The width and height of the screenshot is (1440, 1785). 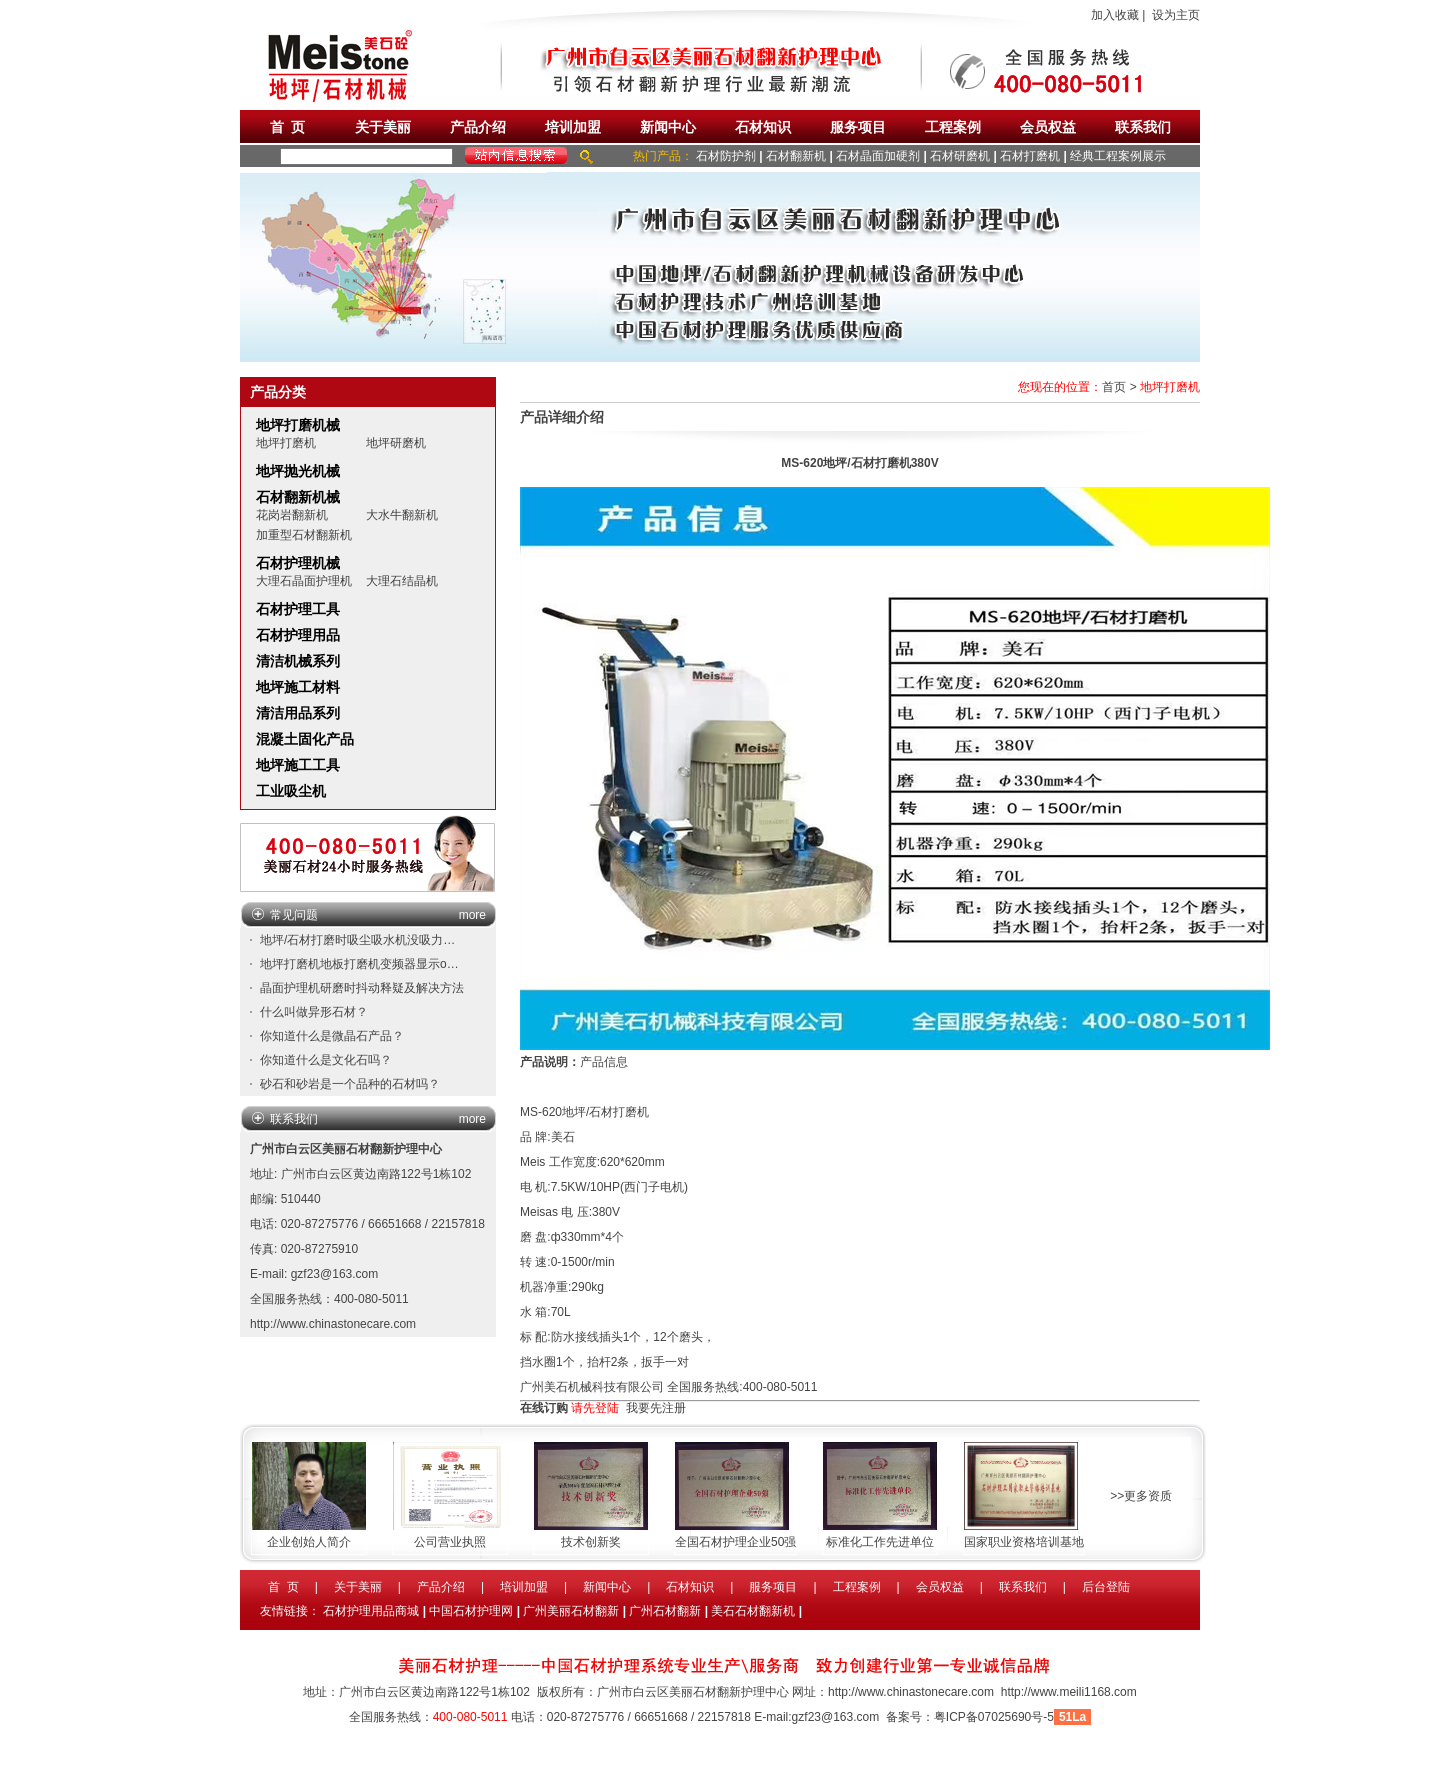 What do you see at coordinates (288, 127) in the screenshot?
I see `首 页` at bounding box center [288, 127].